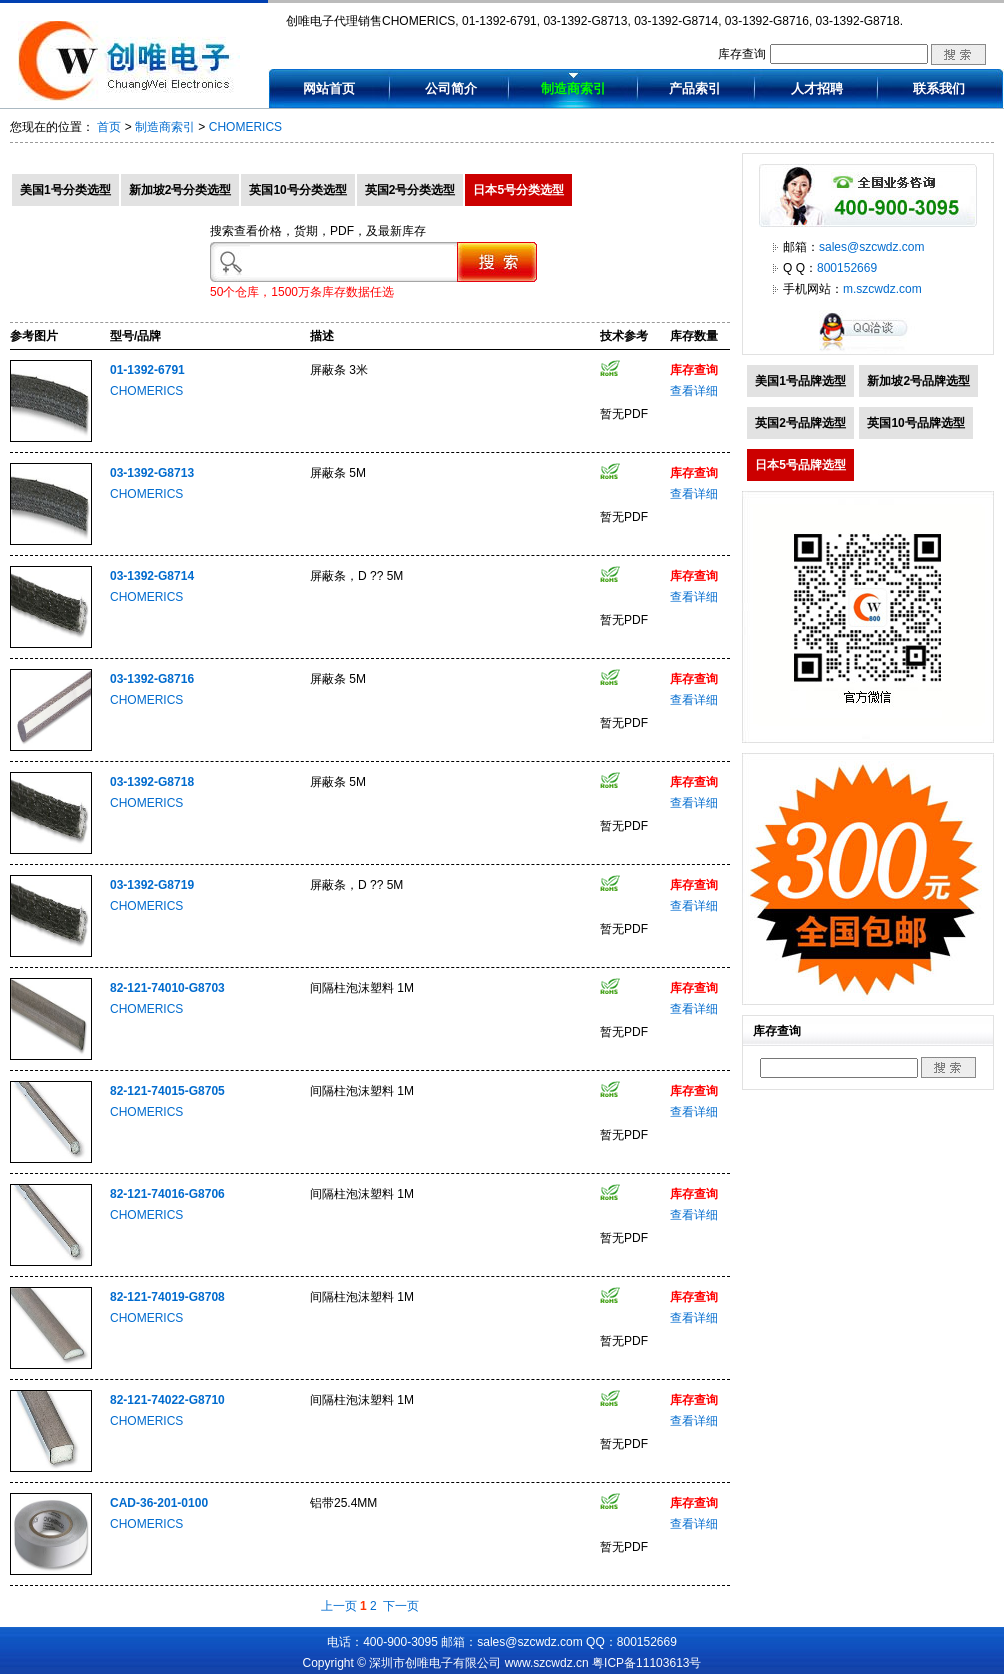 This screenshot has height=1674, width=1004. Describe the element at coordinates (401, 1606) in the screenshot. I see `下一页` at that location.